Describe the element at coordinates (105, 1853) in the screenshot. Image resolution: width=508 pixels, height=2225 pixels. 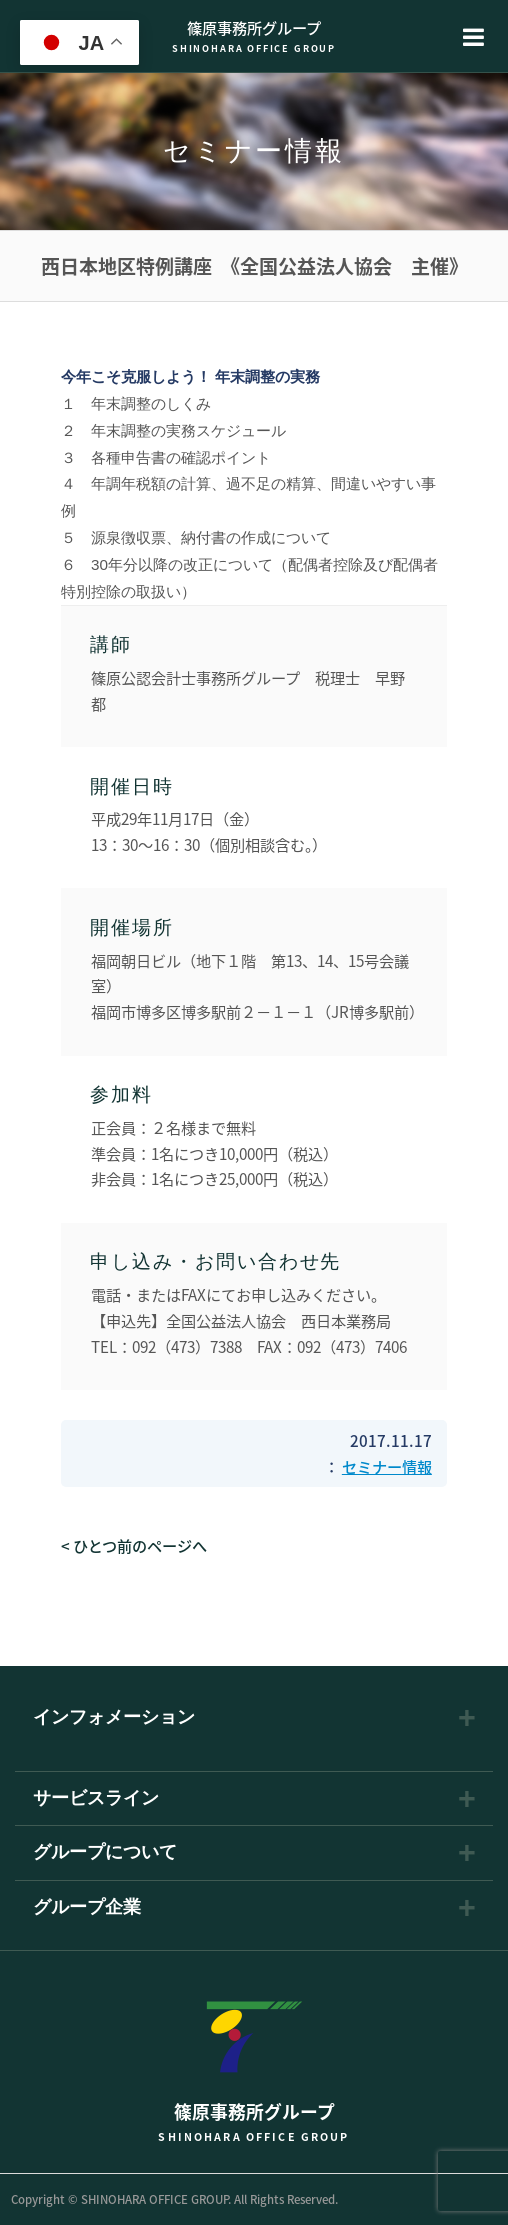
I see `グループについて` at that location.